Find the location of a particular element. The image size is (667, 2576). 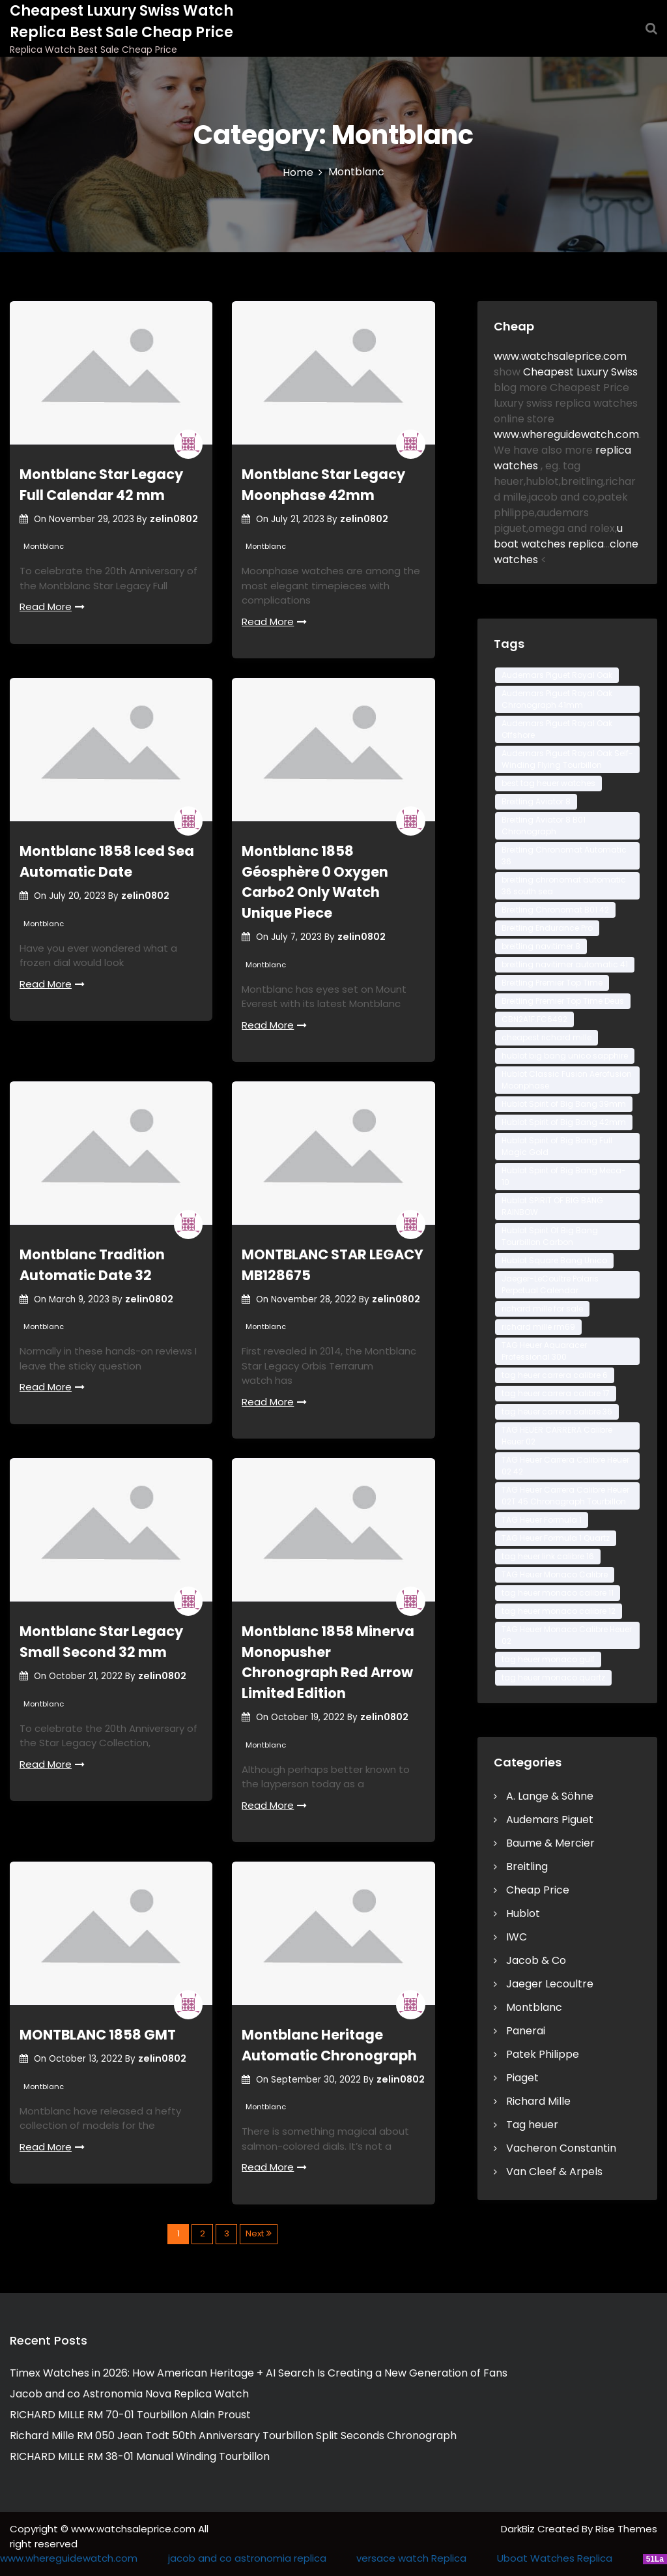

Hublot Spirit of Big Bang Full Magic Gold [Hublot Spirit of Big Bang Full Magic Gold (2 items)] is located at coordinates (557, 1146).